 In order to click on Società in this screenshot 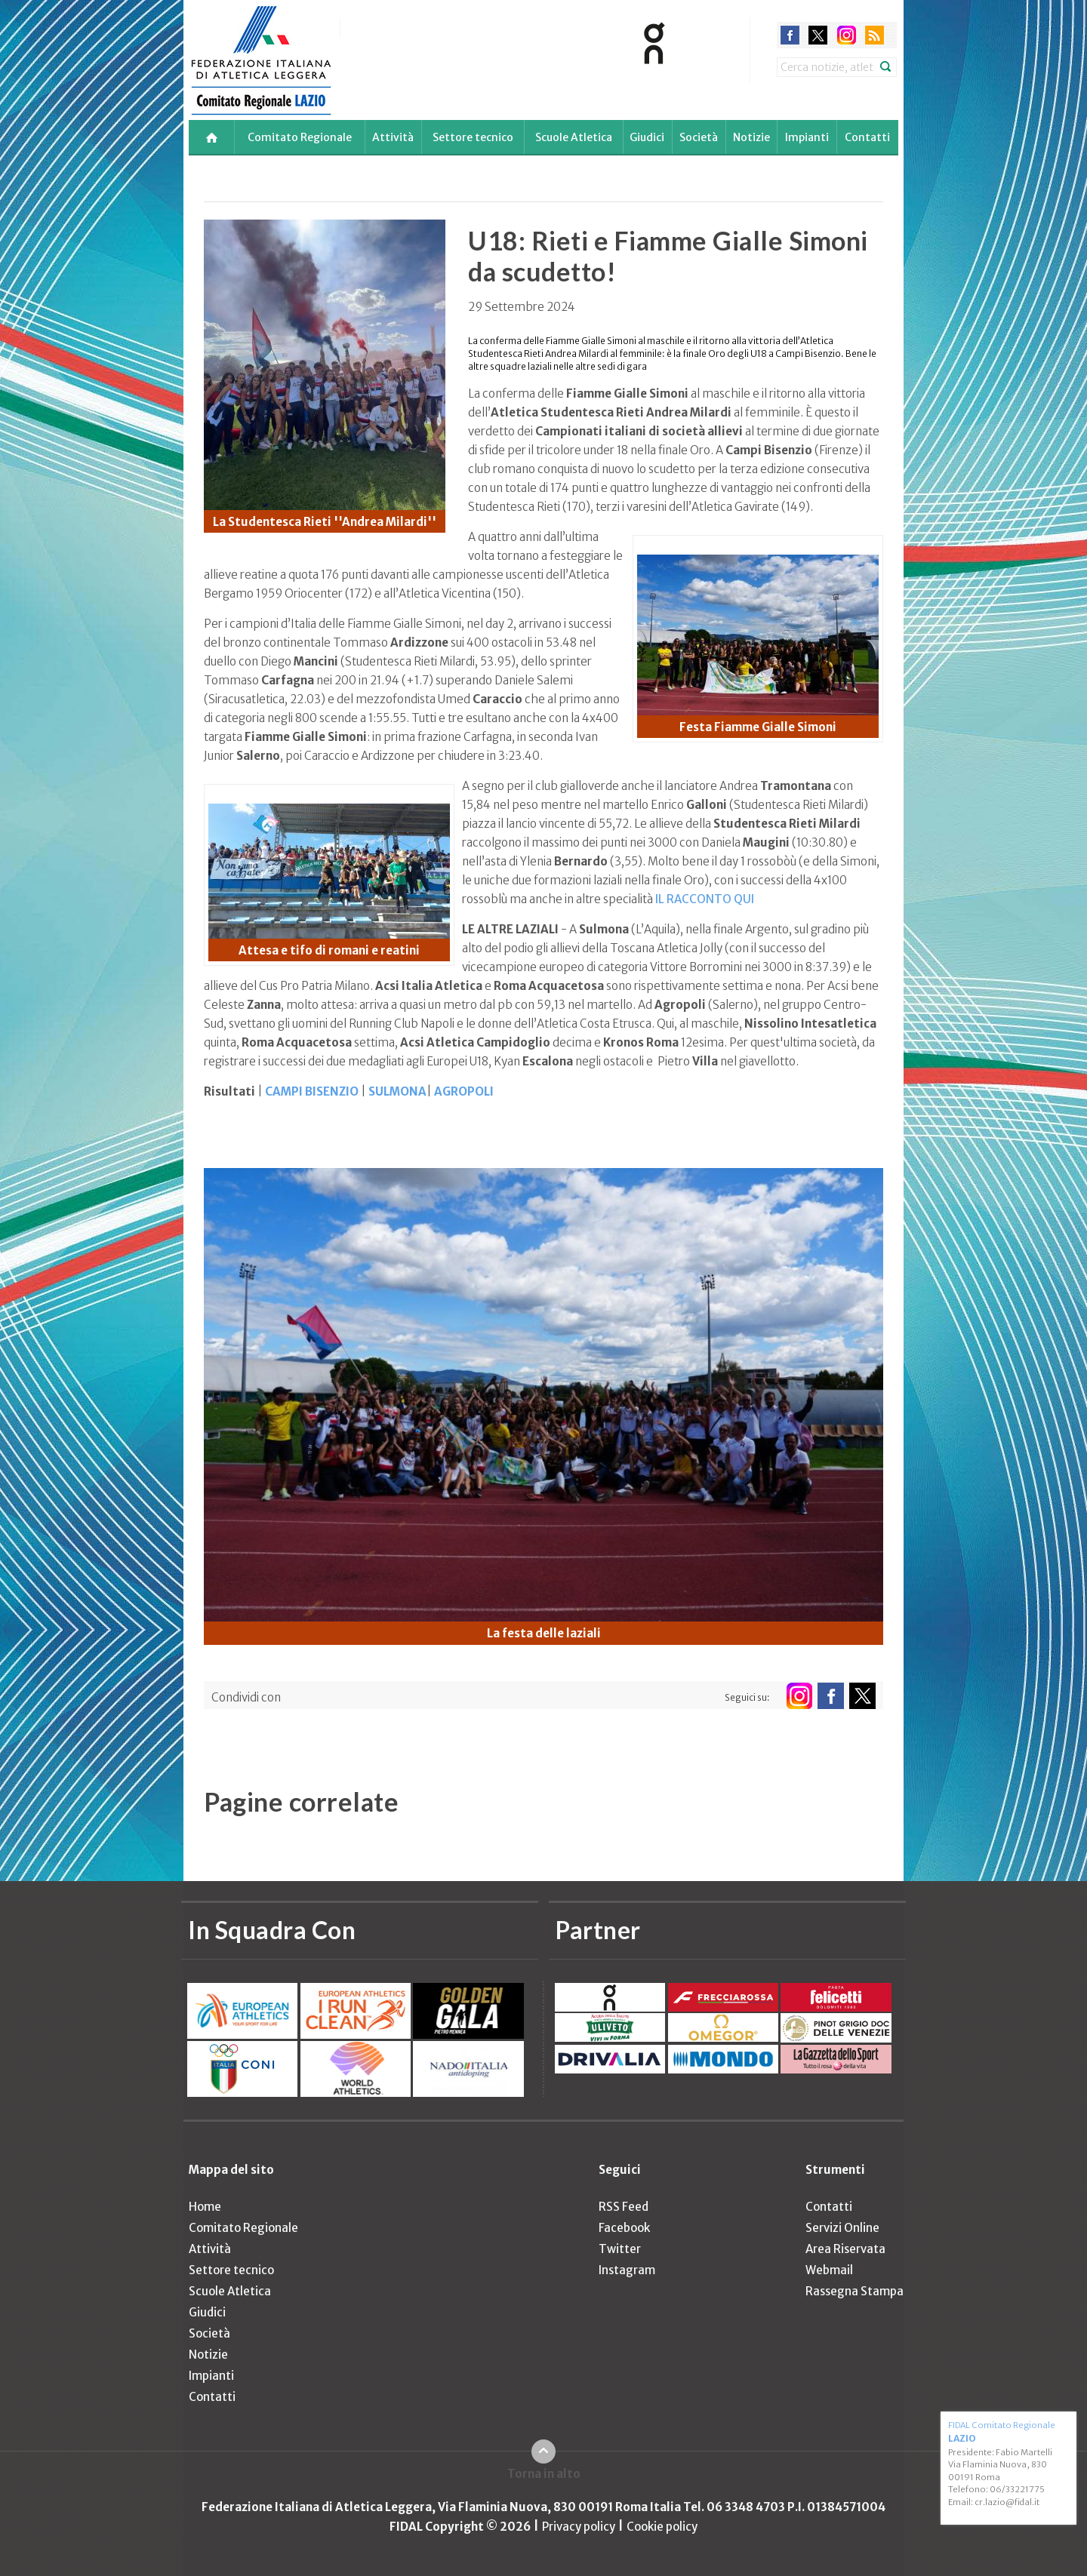, I will do `click(698, 137)`.